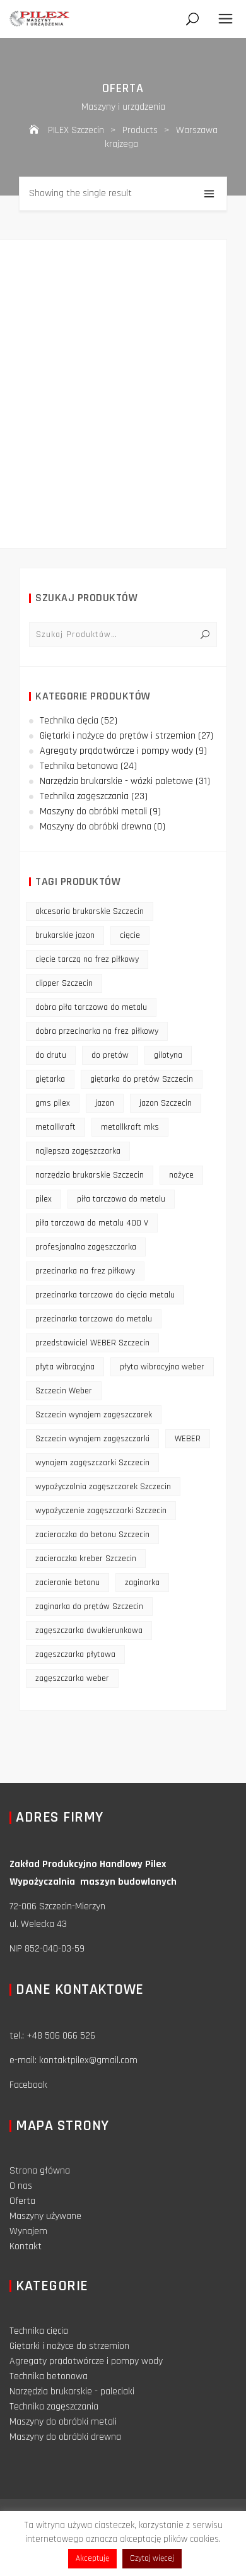 The height and width of the screenshot is (2576, 246). I want to click on brukarskie jazon [brukarskie jazon (9 products)], so click(65, 935).